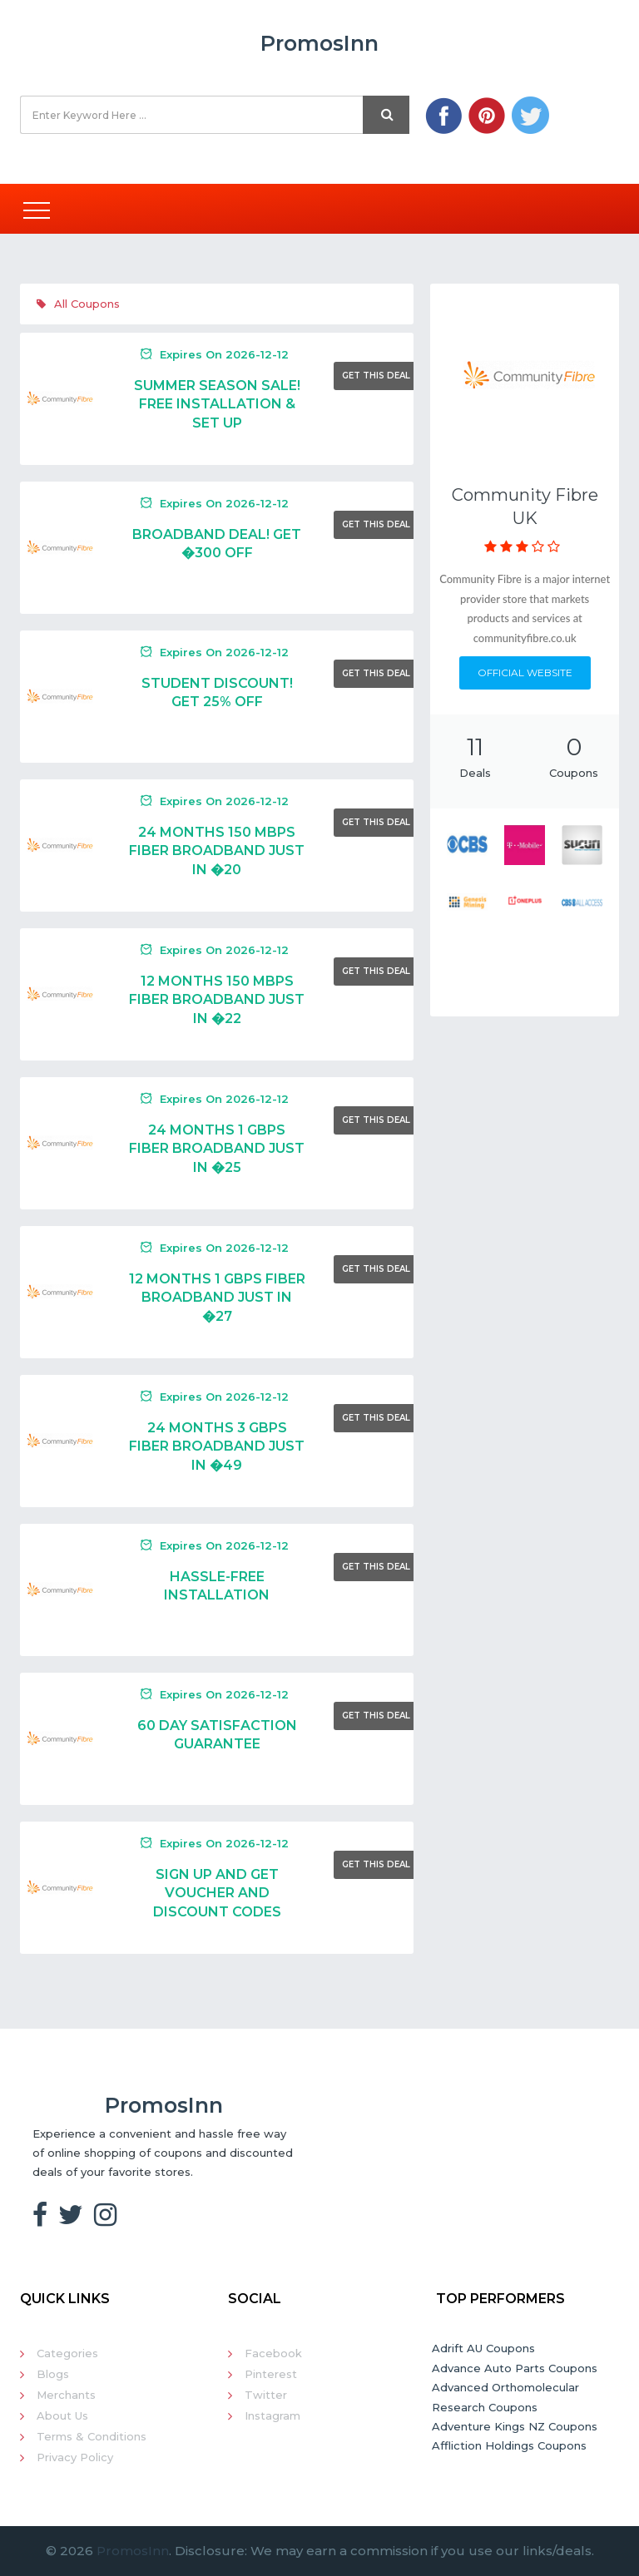  What do you see at coordinates (91, 2436) in the screenshot?
I see `Terms & Conditions` at bounding box center [91, 2436].